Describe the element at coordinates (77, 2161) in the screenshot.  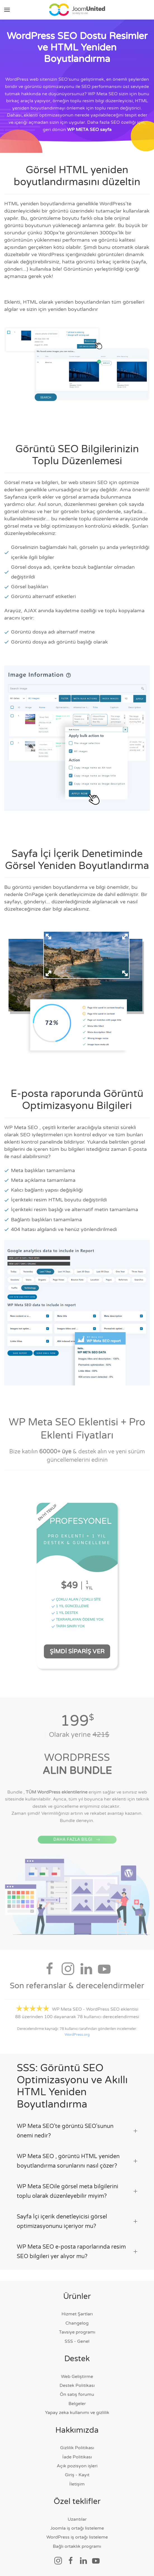
I see `WP Meta SEO , görüntü HTML yeniden boyutlandırma sorunlarını nasıl çözer? [button]` at that location.